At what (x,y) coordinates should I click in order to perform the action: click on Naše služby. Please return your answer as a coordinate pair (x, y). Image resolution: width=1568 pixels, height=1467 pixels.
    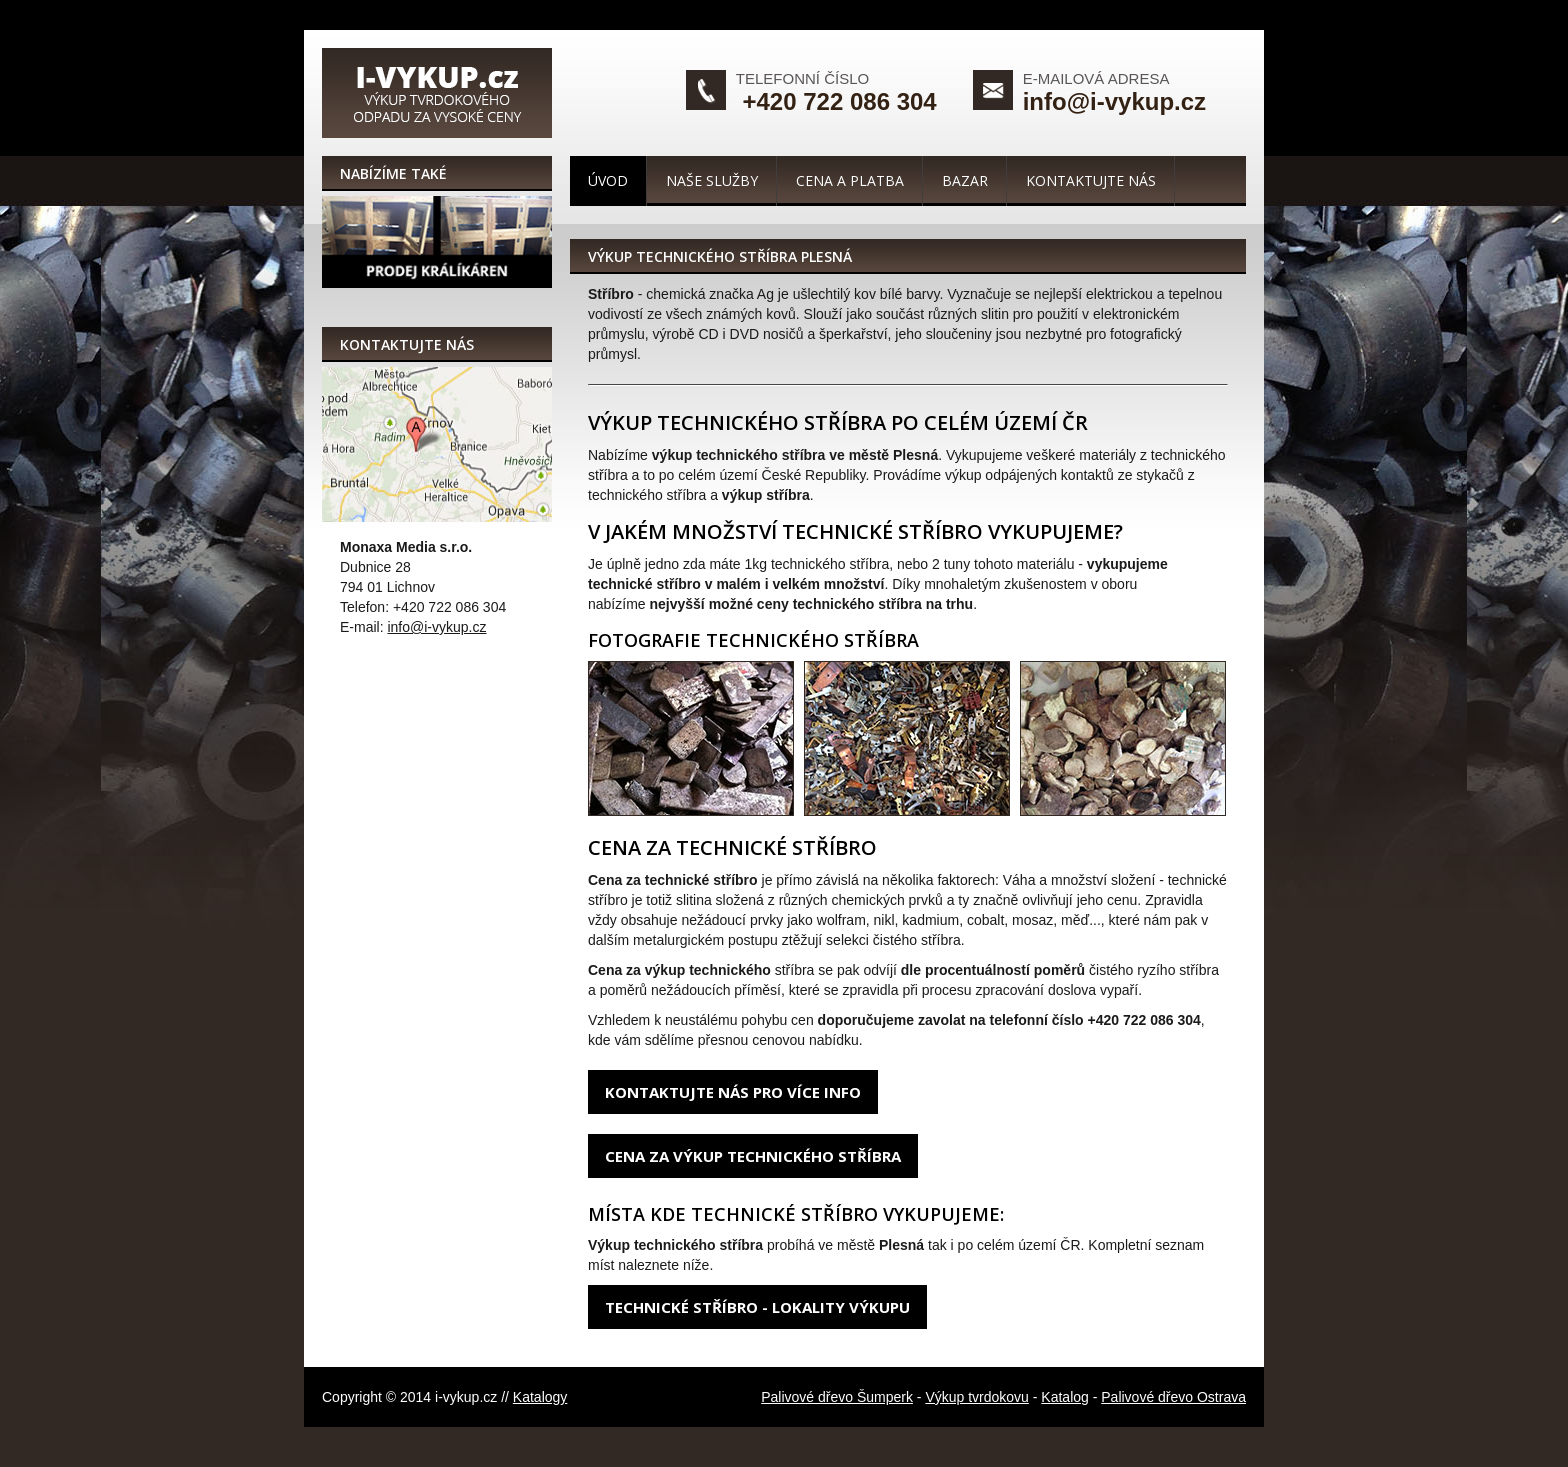
    Looking at the image, I should click on (712, 180).